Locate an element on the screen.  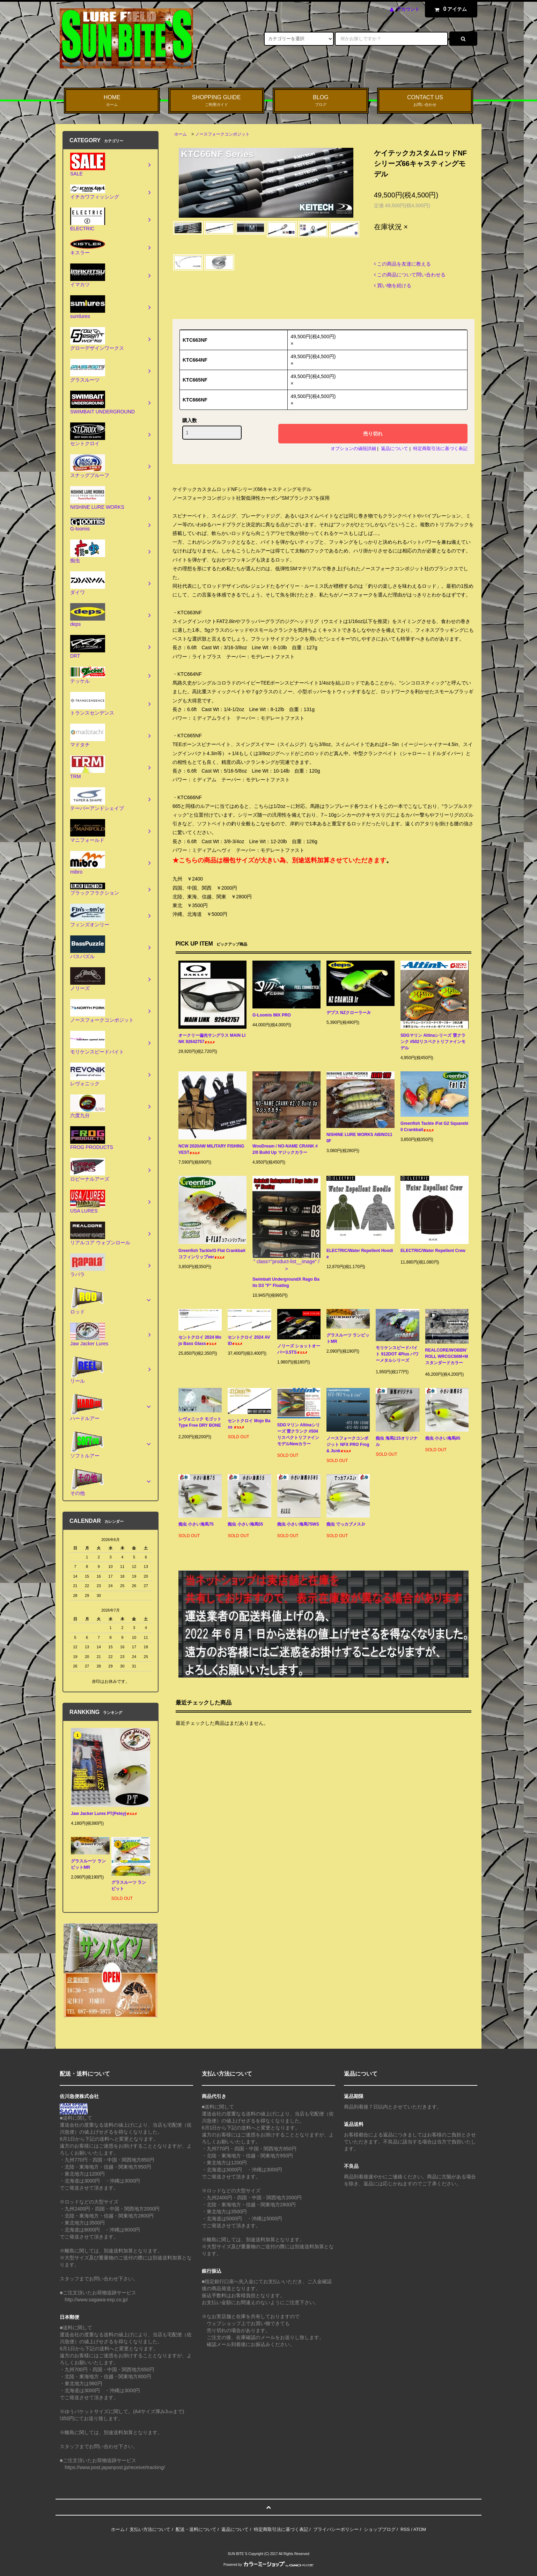
返品について is located at coordinates (394, 448).